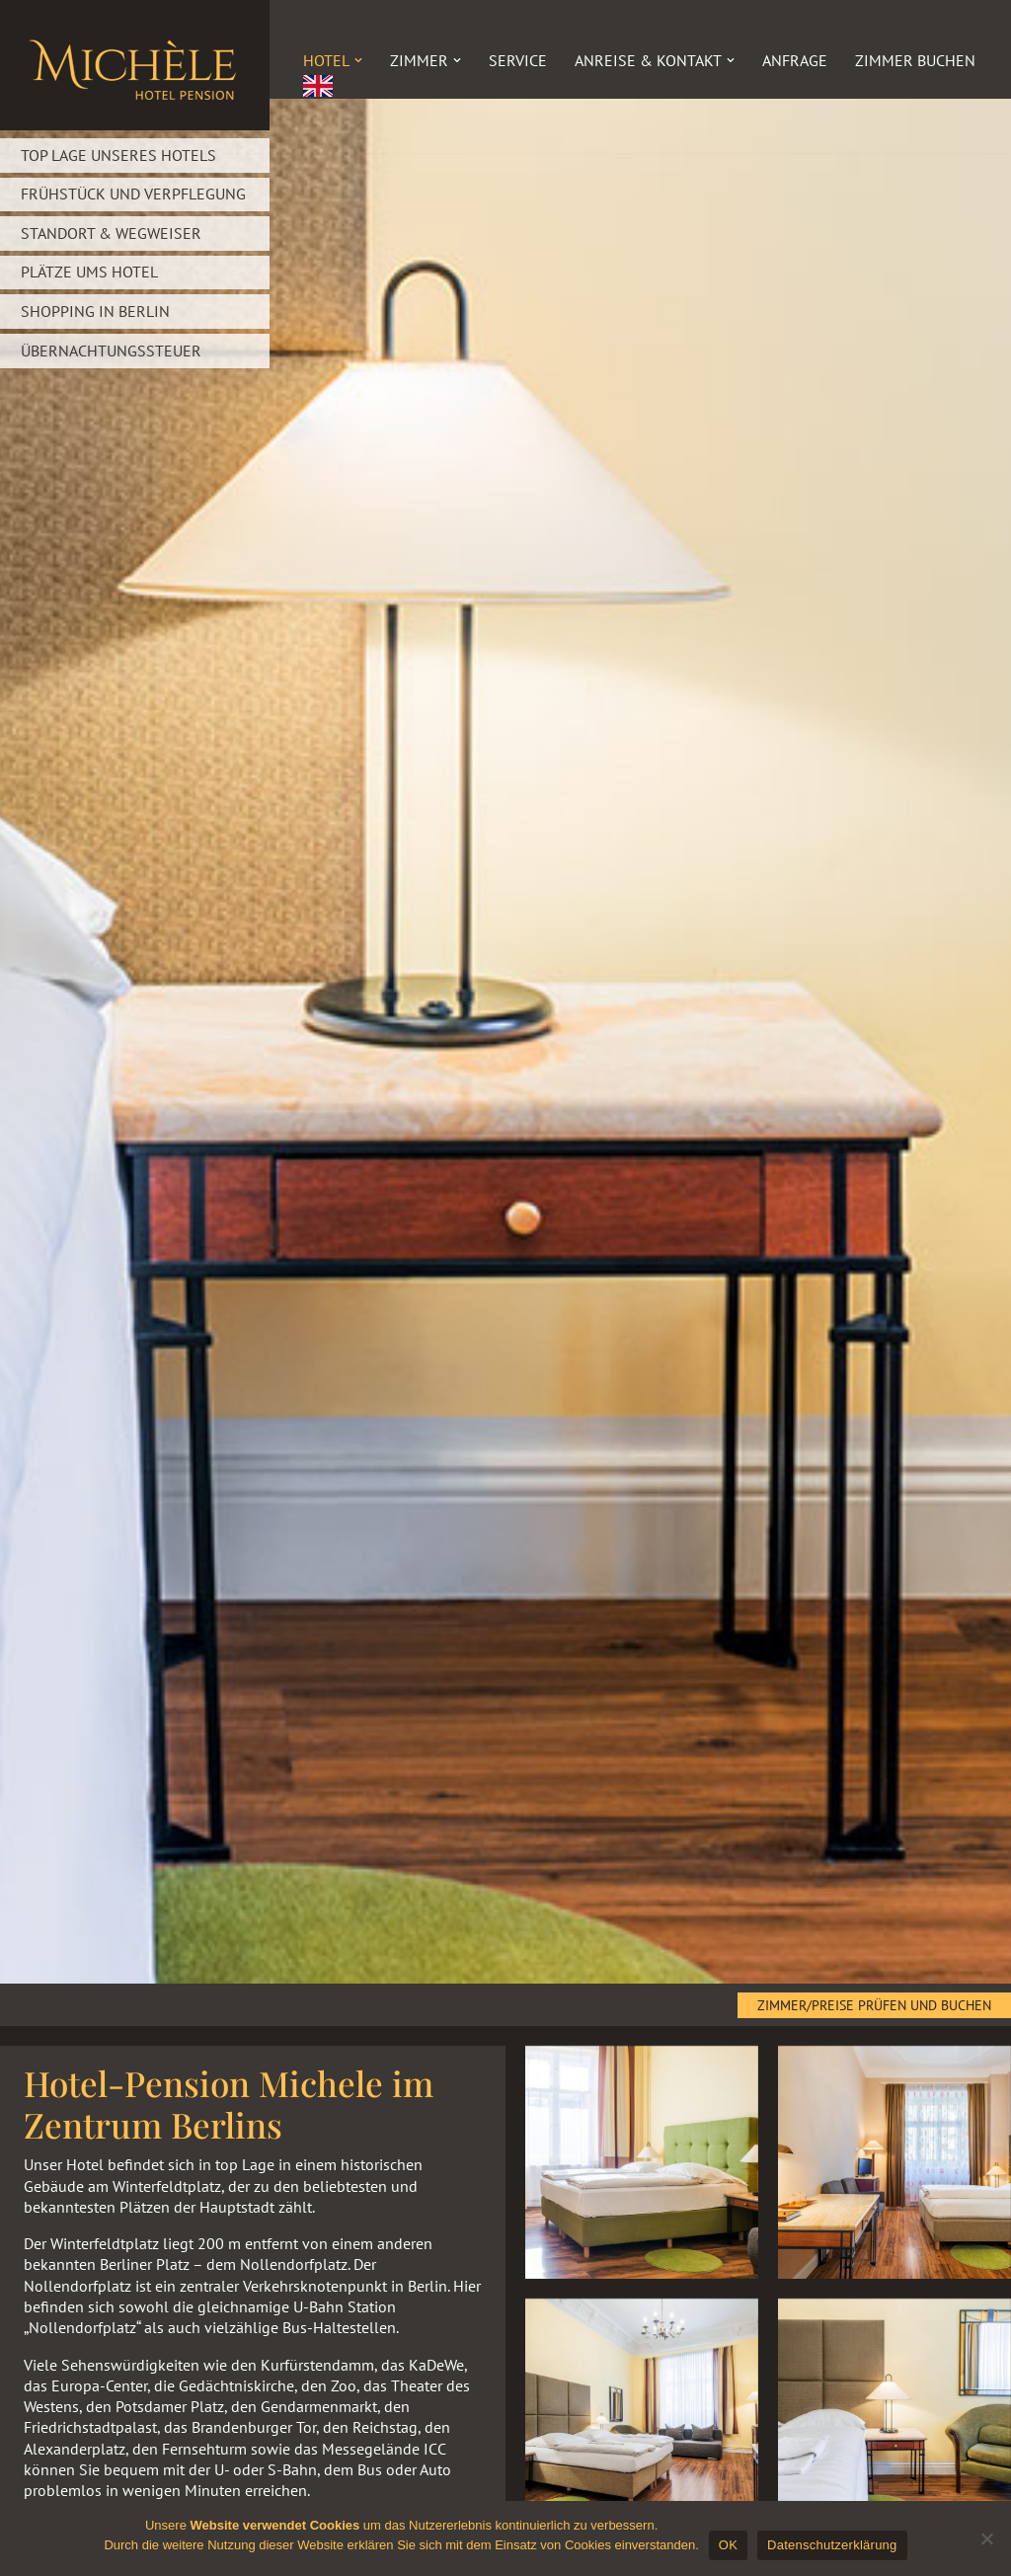 The width and height of the screenshot is (1011, 2576). I want to click on Datenschutzerklärung, so click(831, 2544).